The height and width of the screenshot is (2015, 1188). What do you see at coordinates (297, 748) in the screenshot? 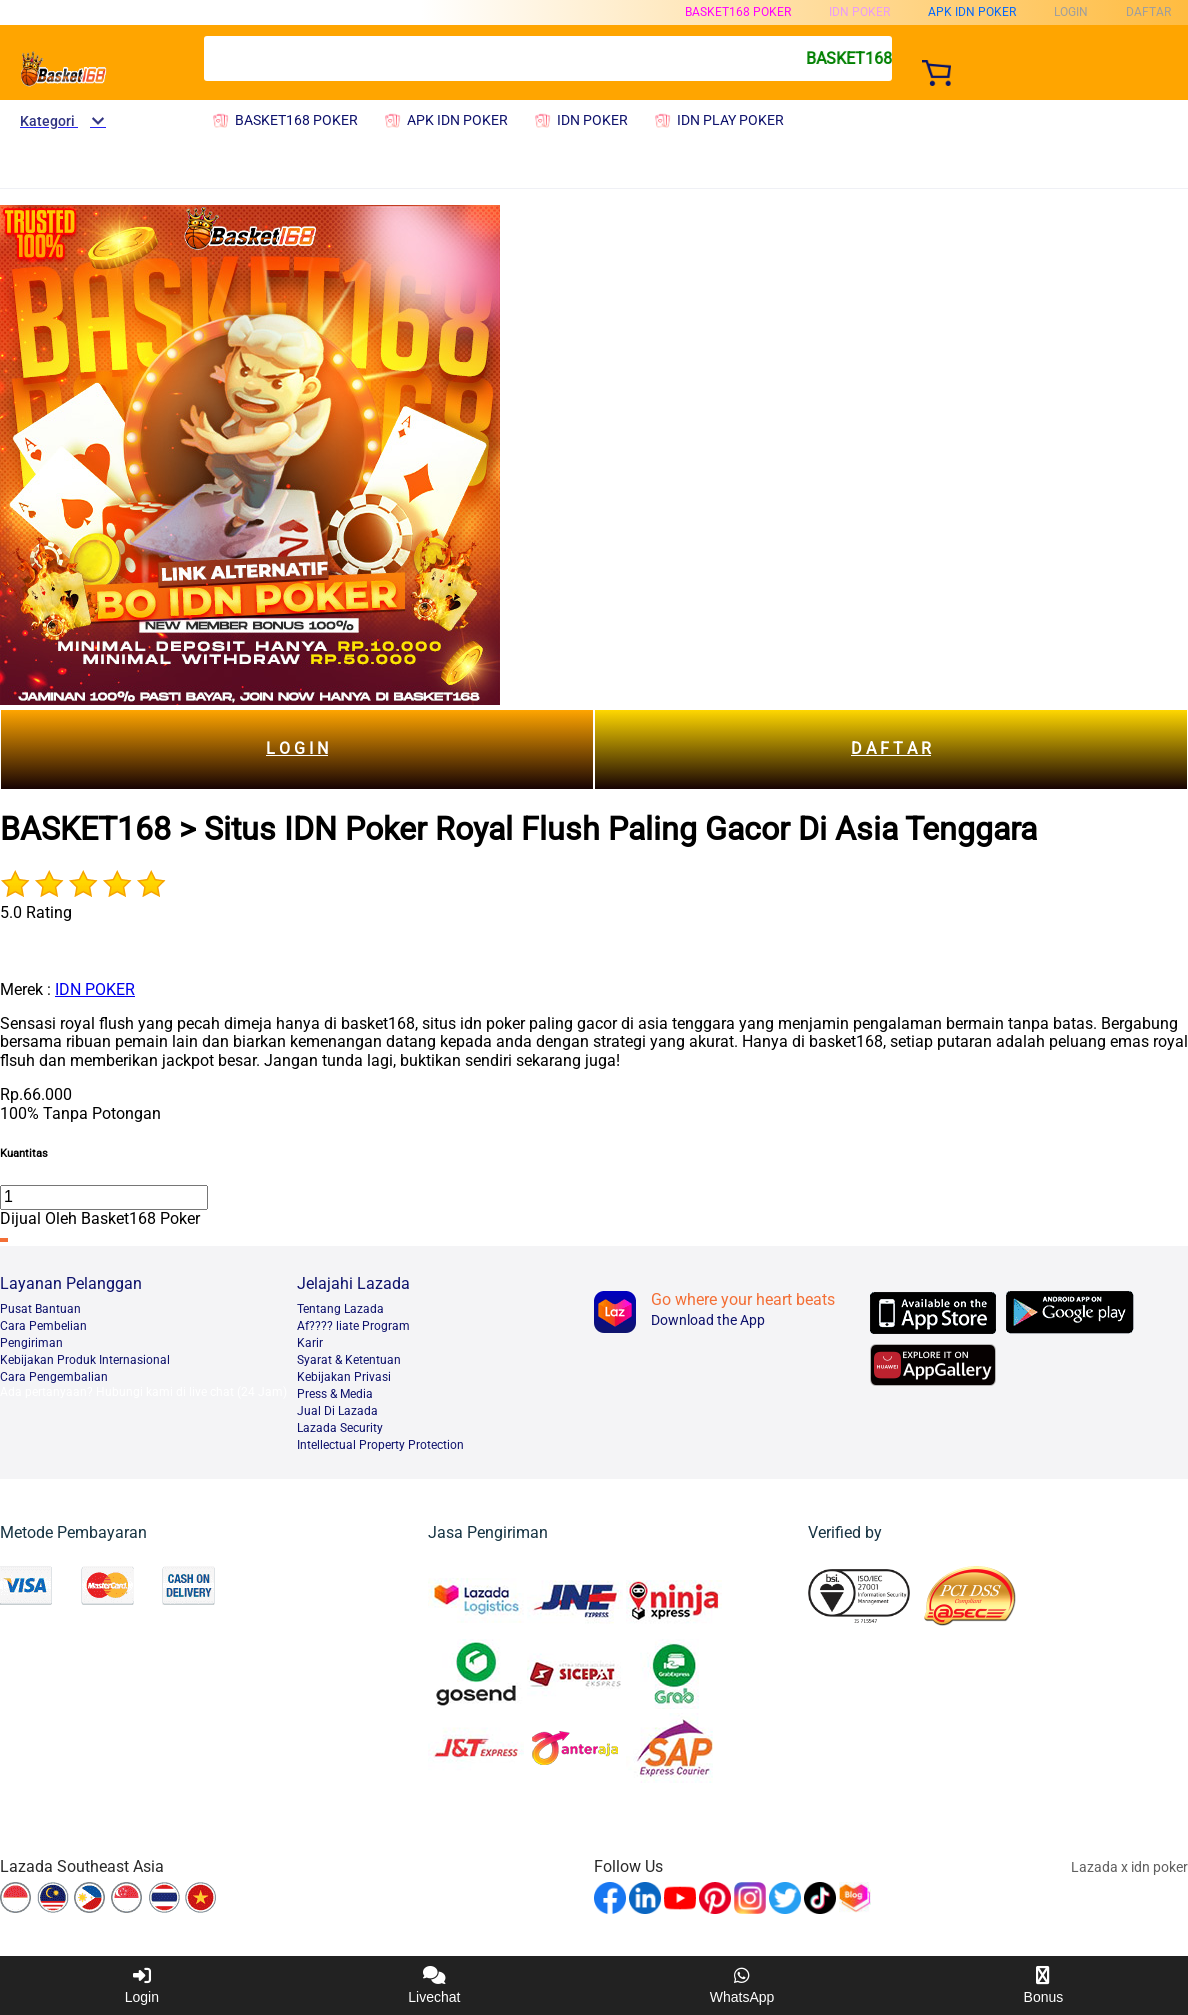
I see `L O G I N` at bounding box center [297, 748].